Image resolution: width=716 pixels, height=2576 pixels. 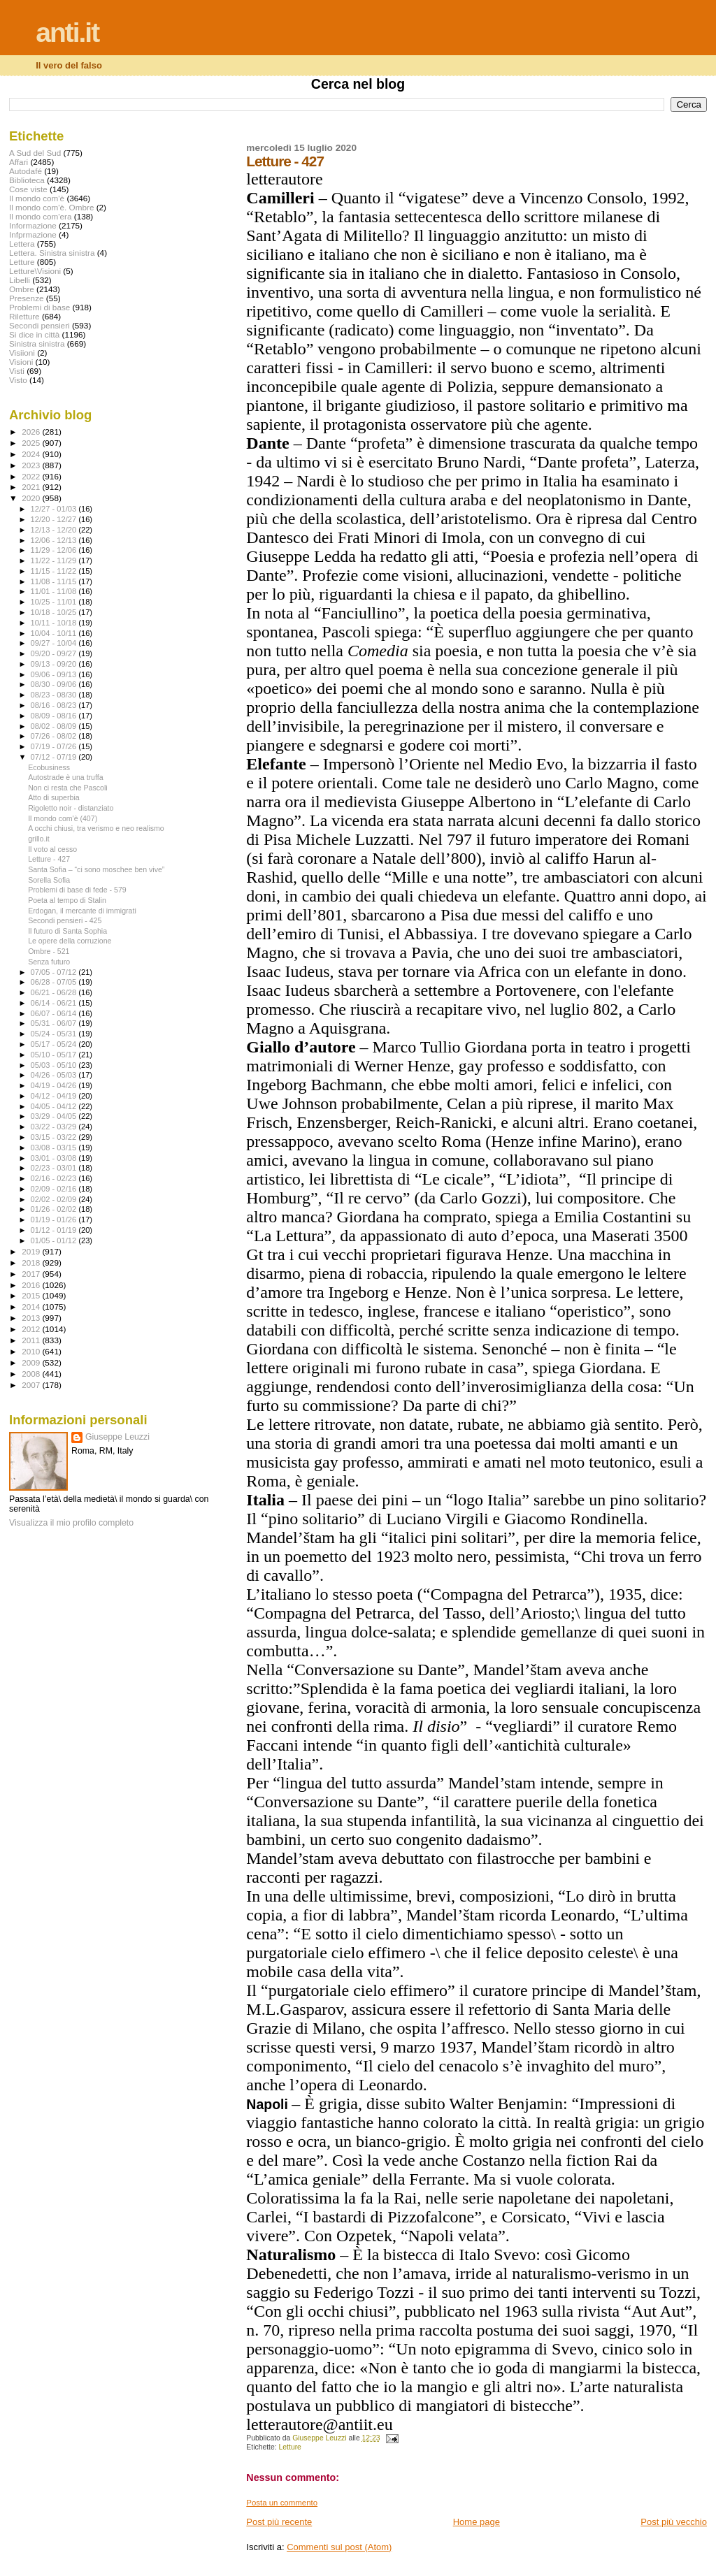 I want to click on 2012, so click(x=32, y=1328).